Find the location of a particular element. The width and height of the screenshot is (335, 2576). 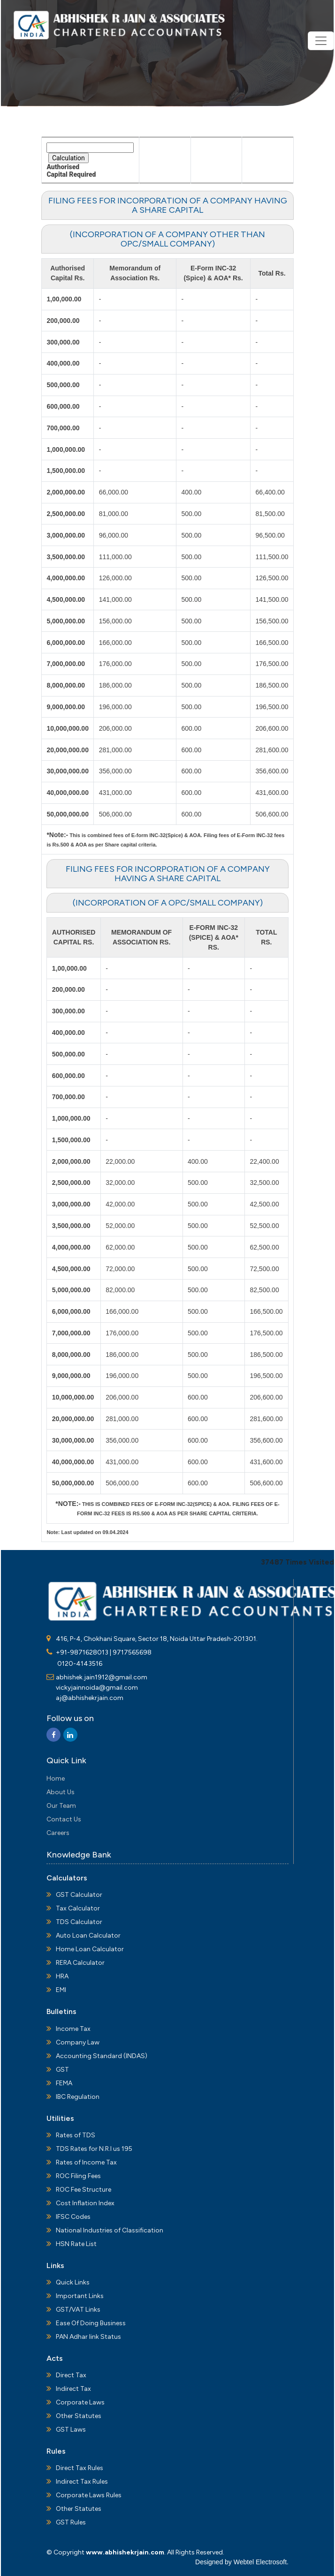

Quick Links is located at coordinates (73, 2282).